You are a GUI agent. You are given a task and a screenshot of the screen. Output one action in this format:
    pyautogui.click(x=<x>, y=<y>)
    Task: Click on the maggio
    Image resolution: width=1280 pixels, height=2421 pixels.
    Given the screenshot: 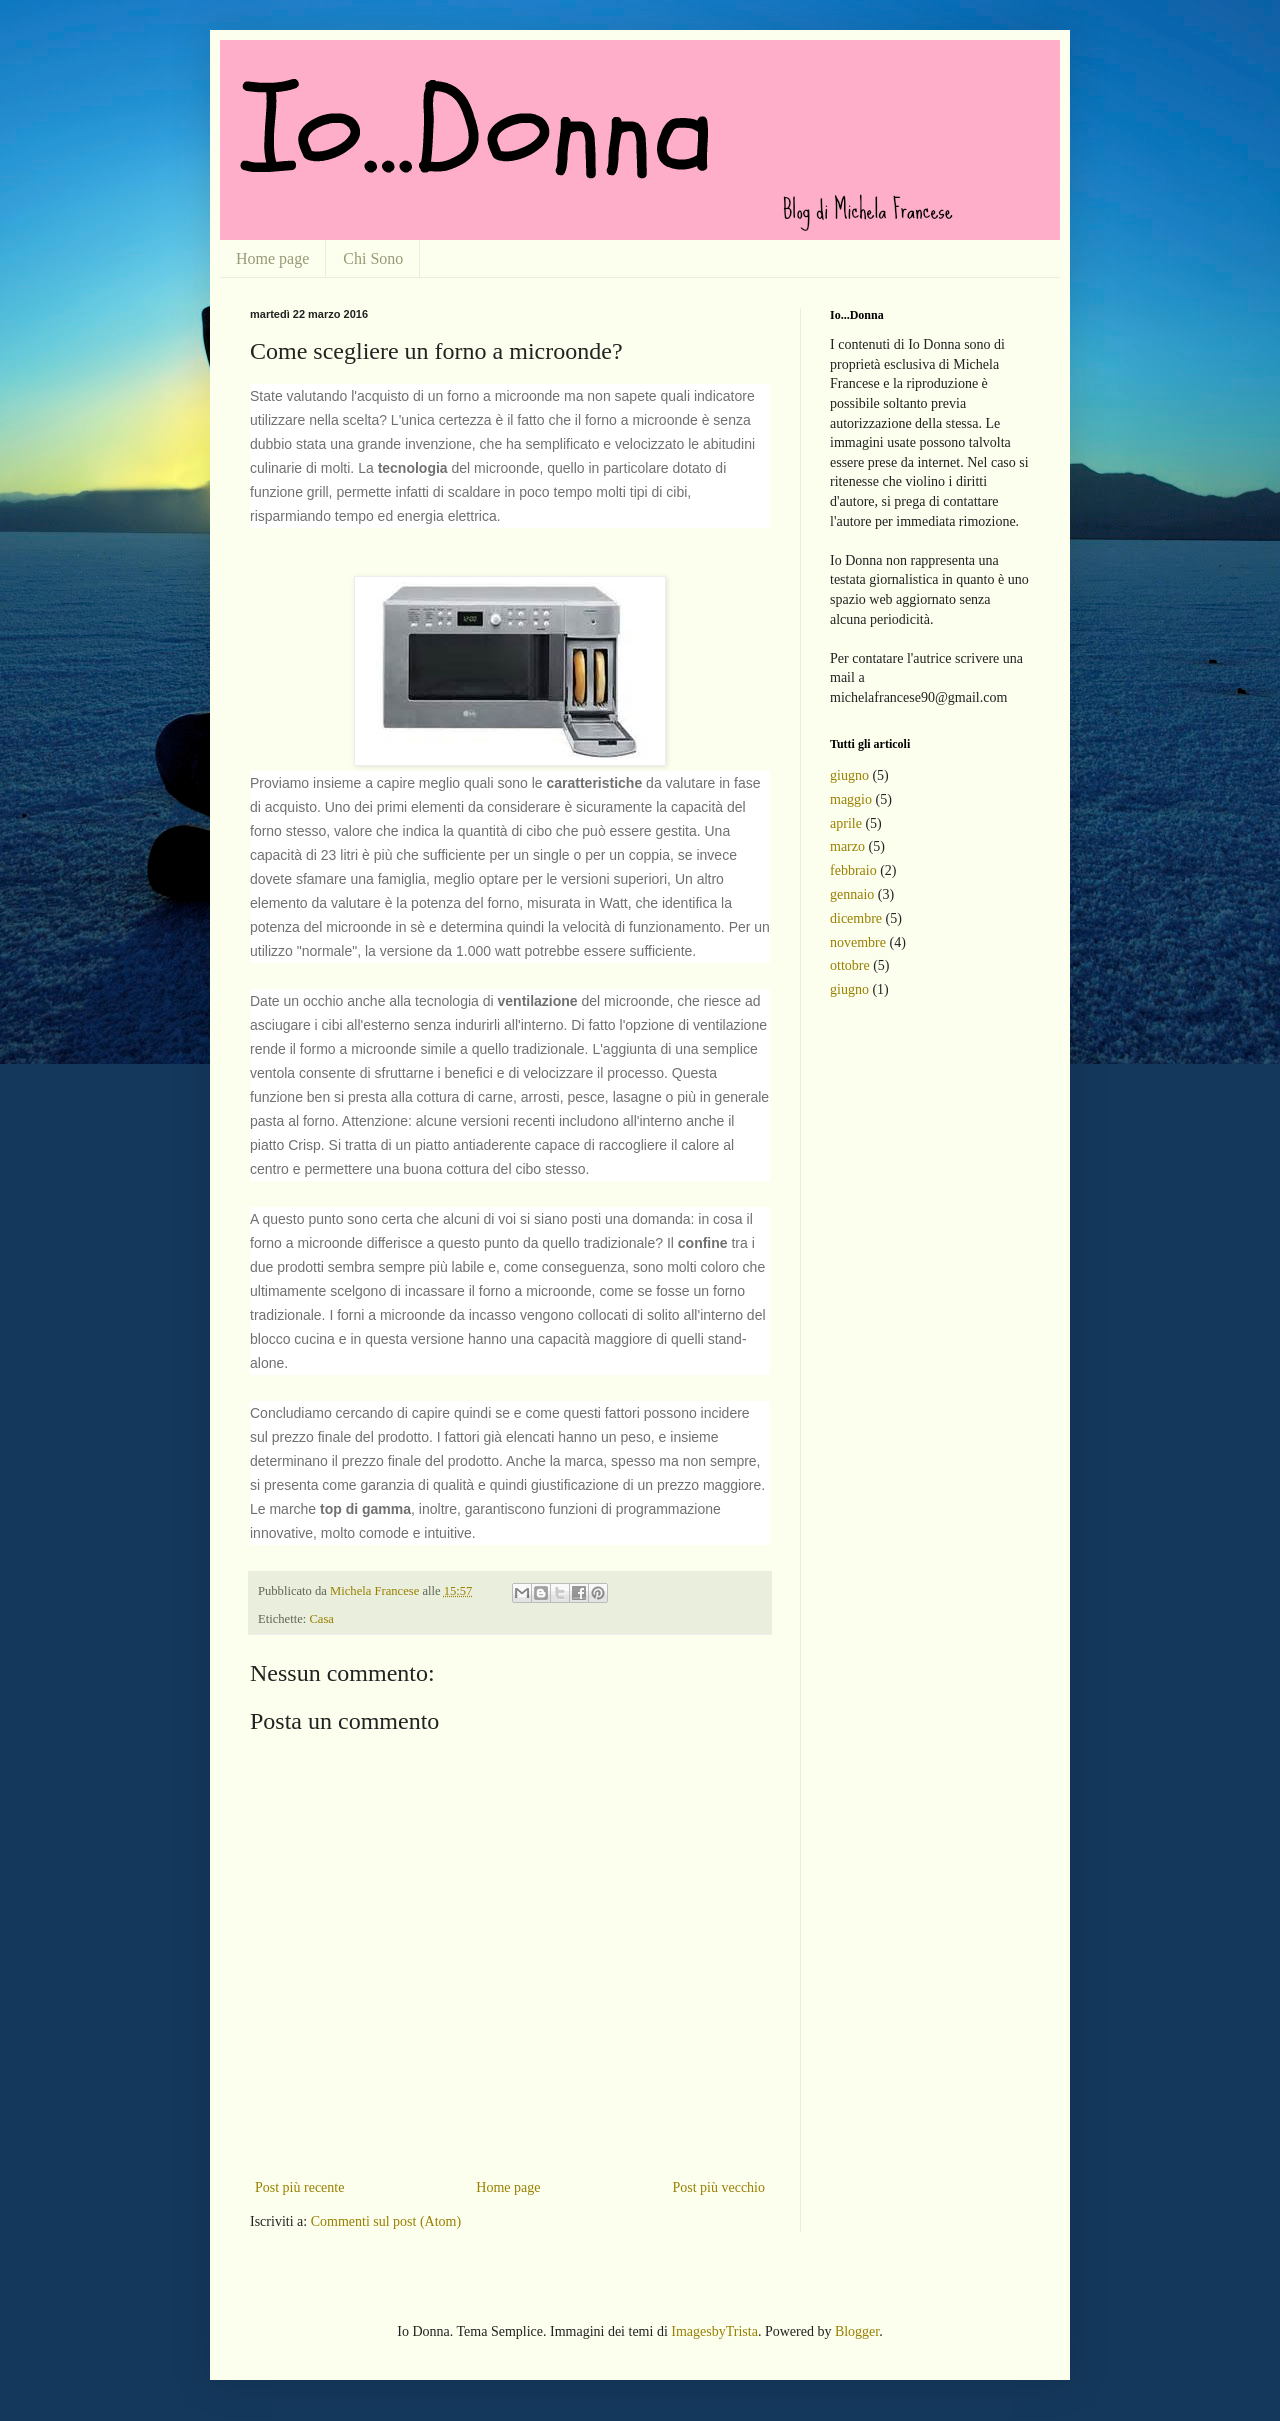 What is the action you would take?
    pyautogui.click(x=851, y=799)
    